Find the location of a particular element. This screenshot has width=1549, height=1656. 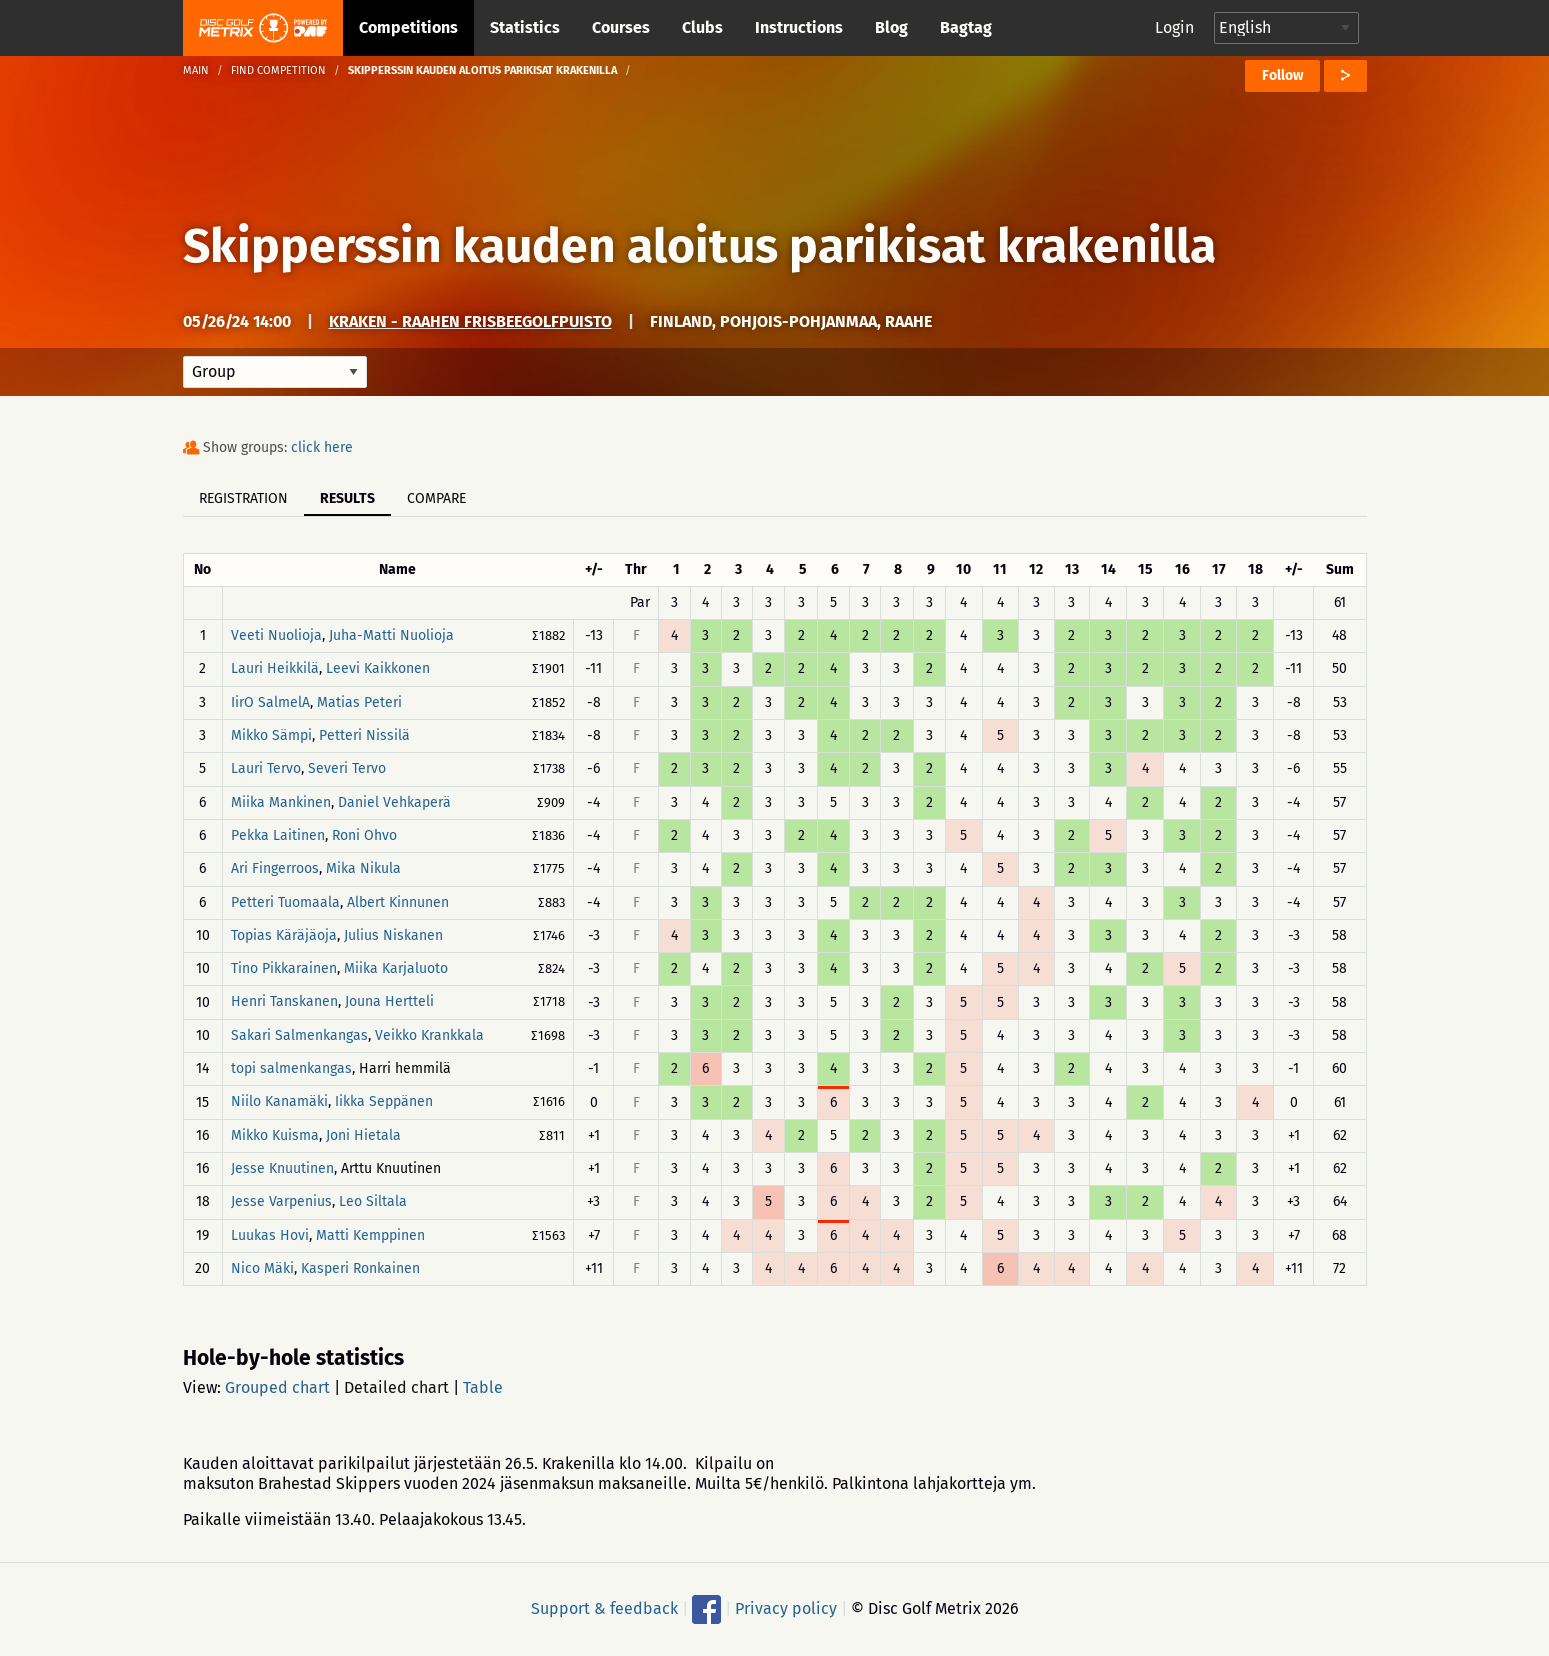

Main is located at coordinates (196, 70).